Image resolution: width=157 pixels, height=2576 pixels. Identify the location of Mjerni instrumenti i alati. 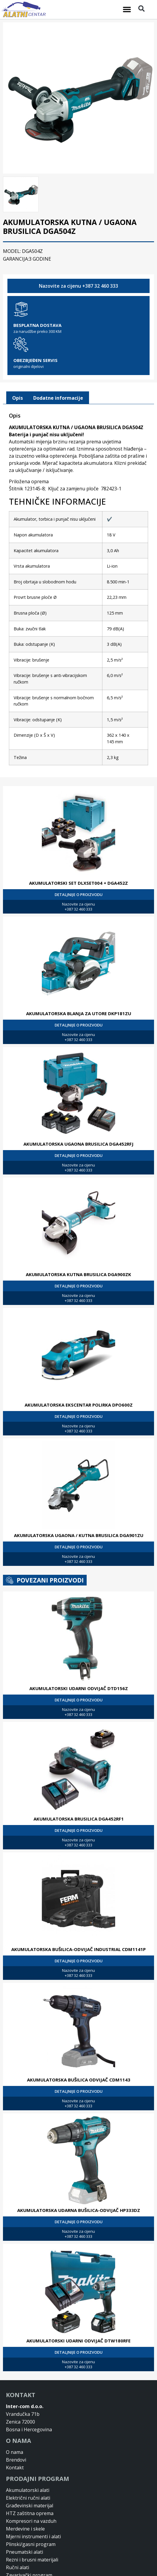
(33, 2502).